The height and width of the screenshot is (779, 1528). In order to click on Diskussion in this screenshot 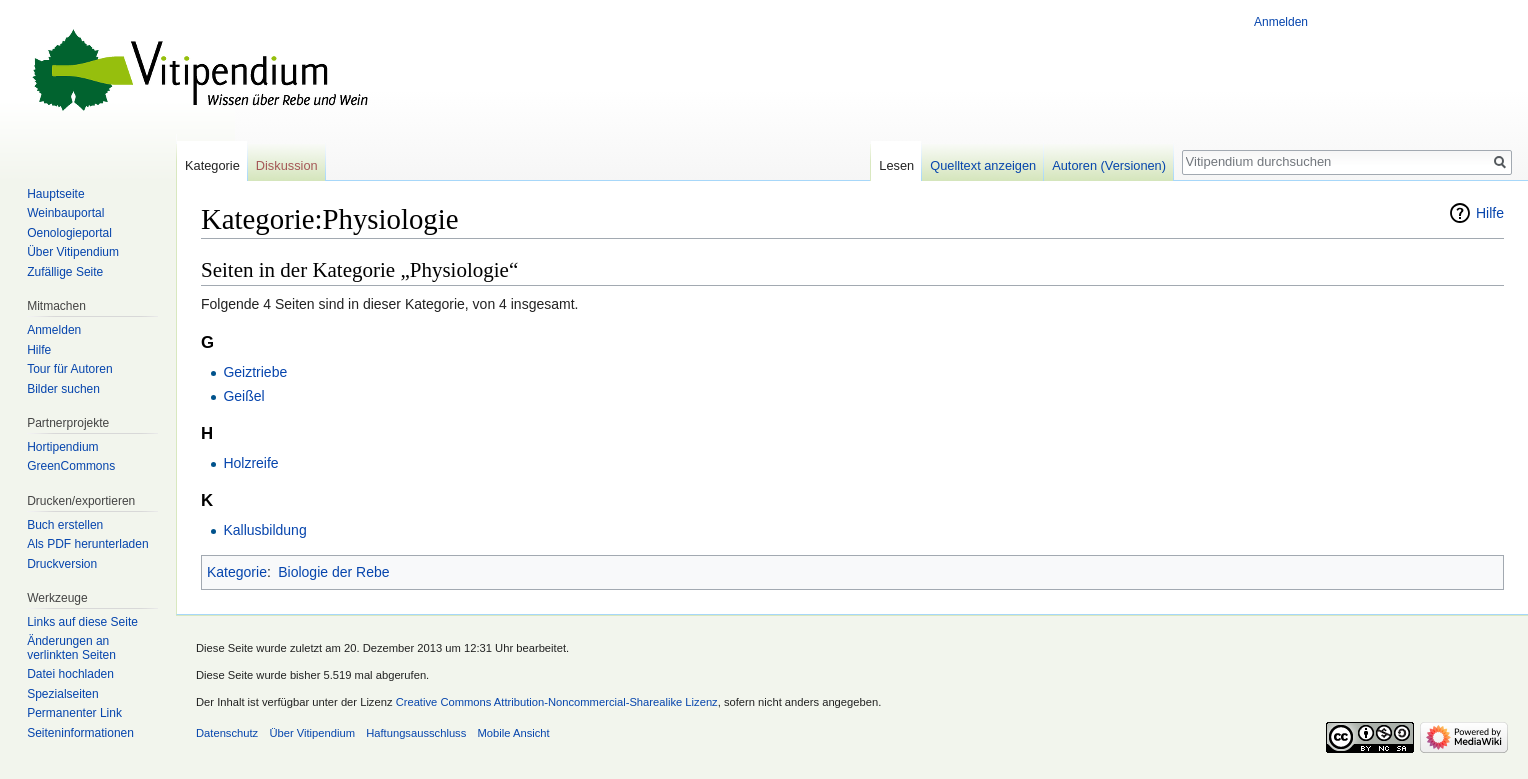, I will do `click(287, 165)`.